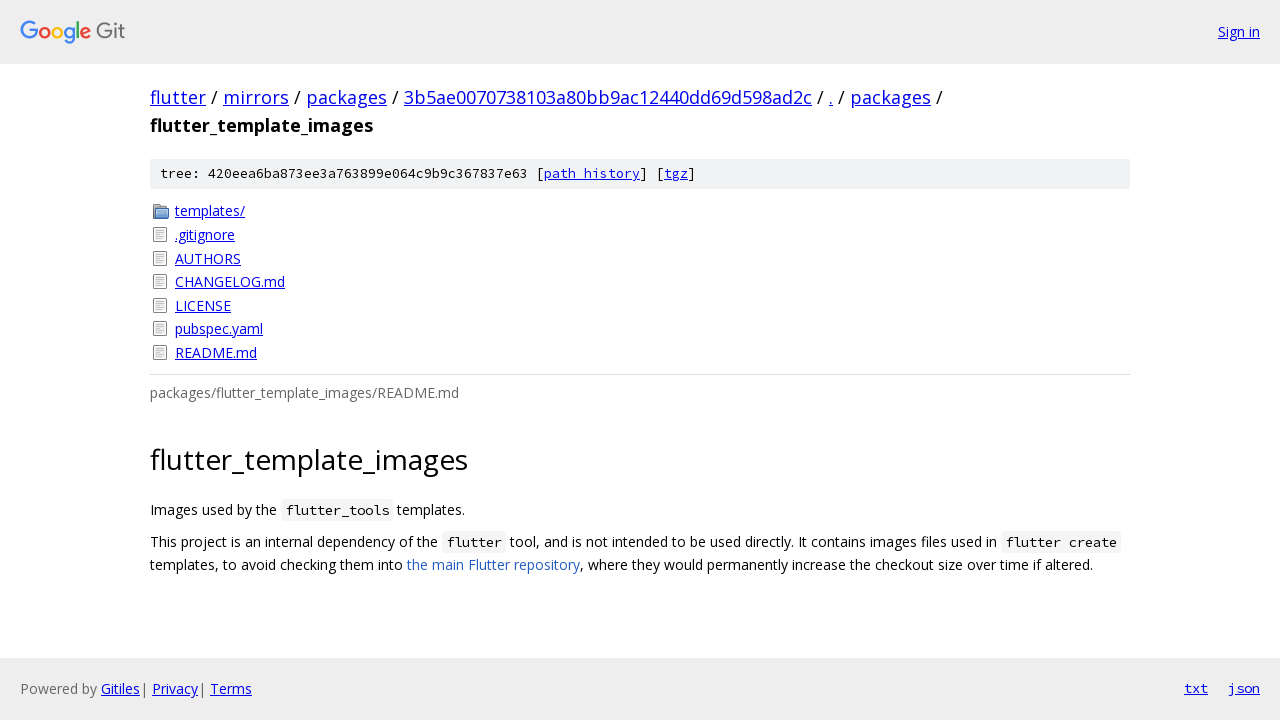 The image size is (1280, 720). Describe the element at coordinates (608, 97) in the screenshot. I see `3b5ae0070738103a80bb9ac12440dd69d598ad2c` at that location.